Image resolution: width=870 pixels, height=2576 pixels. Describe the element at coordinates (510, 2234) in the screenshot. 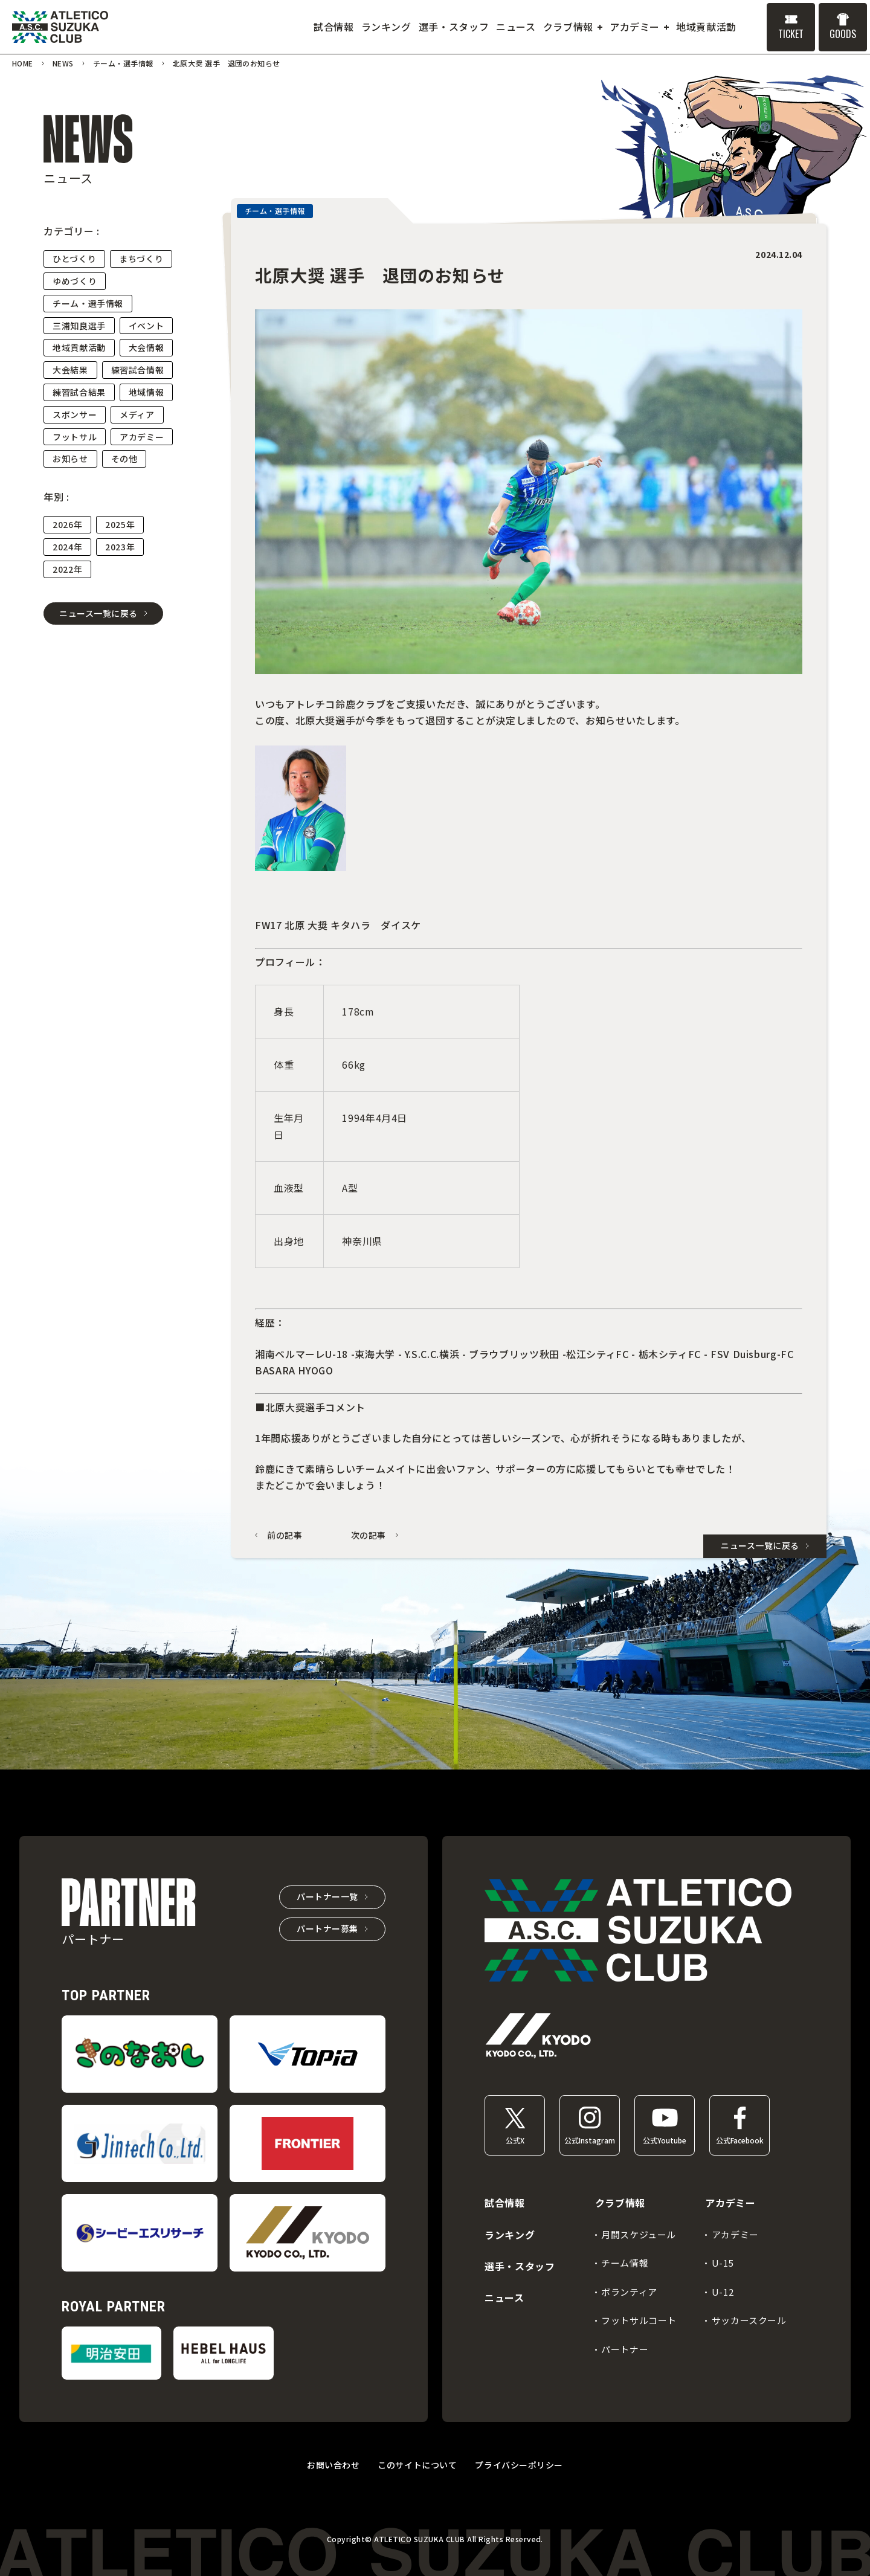

I see `ランキング` at that location.